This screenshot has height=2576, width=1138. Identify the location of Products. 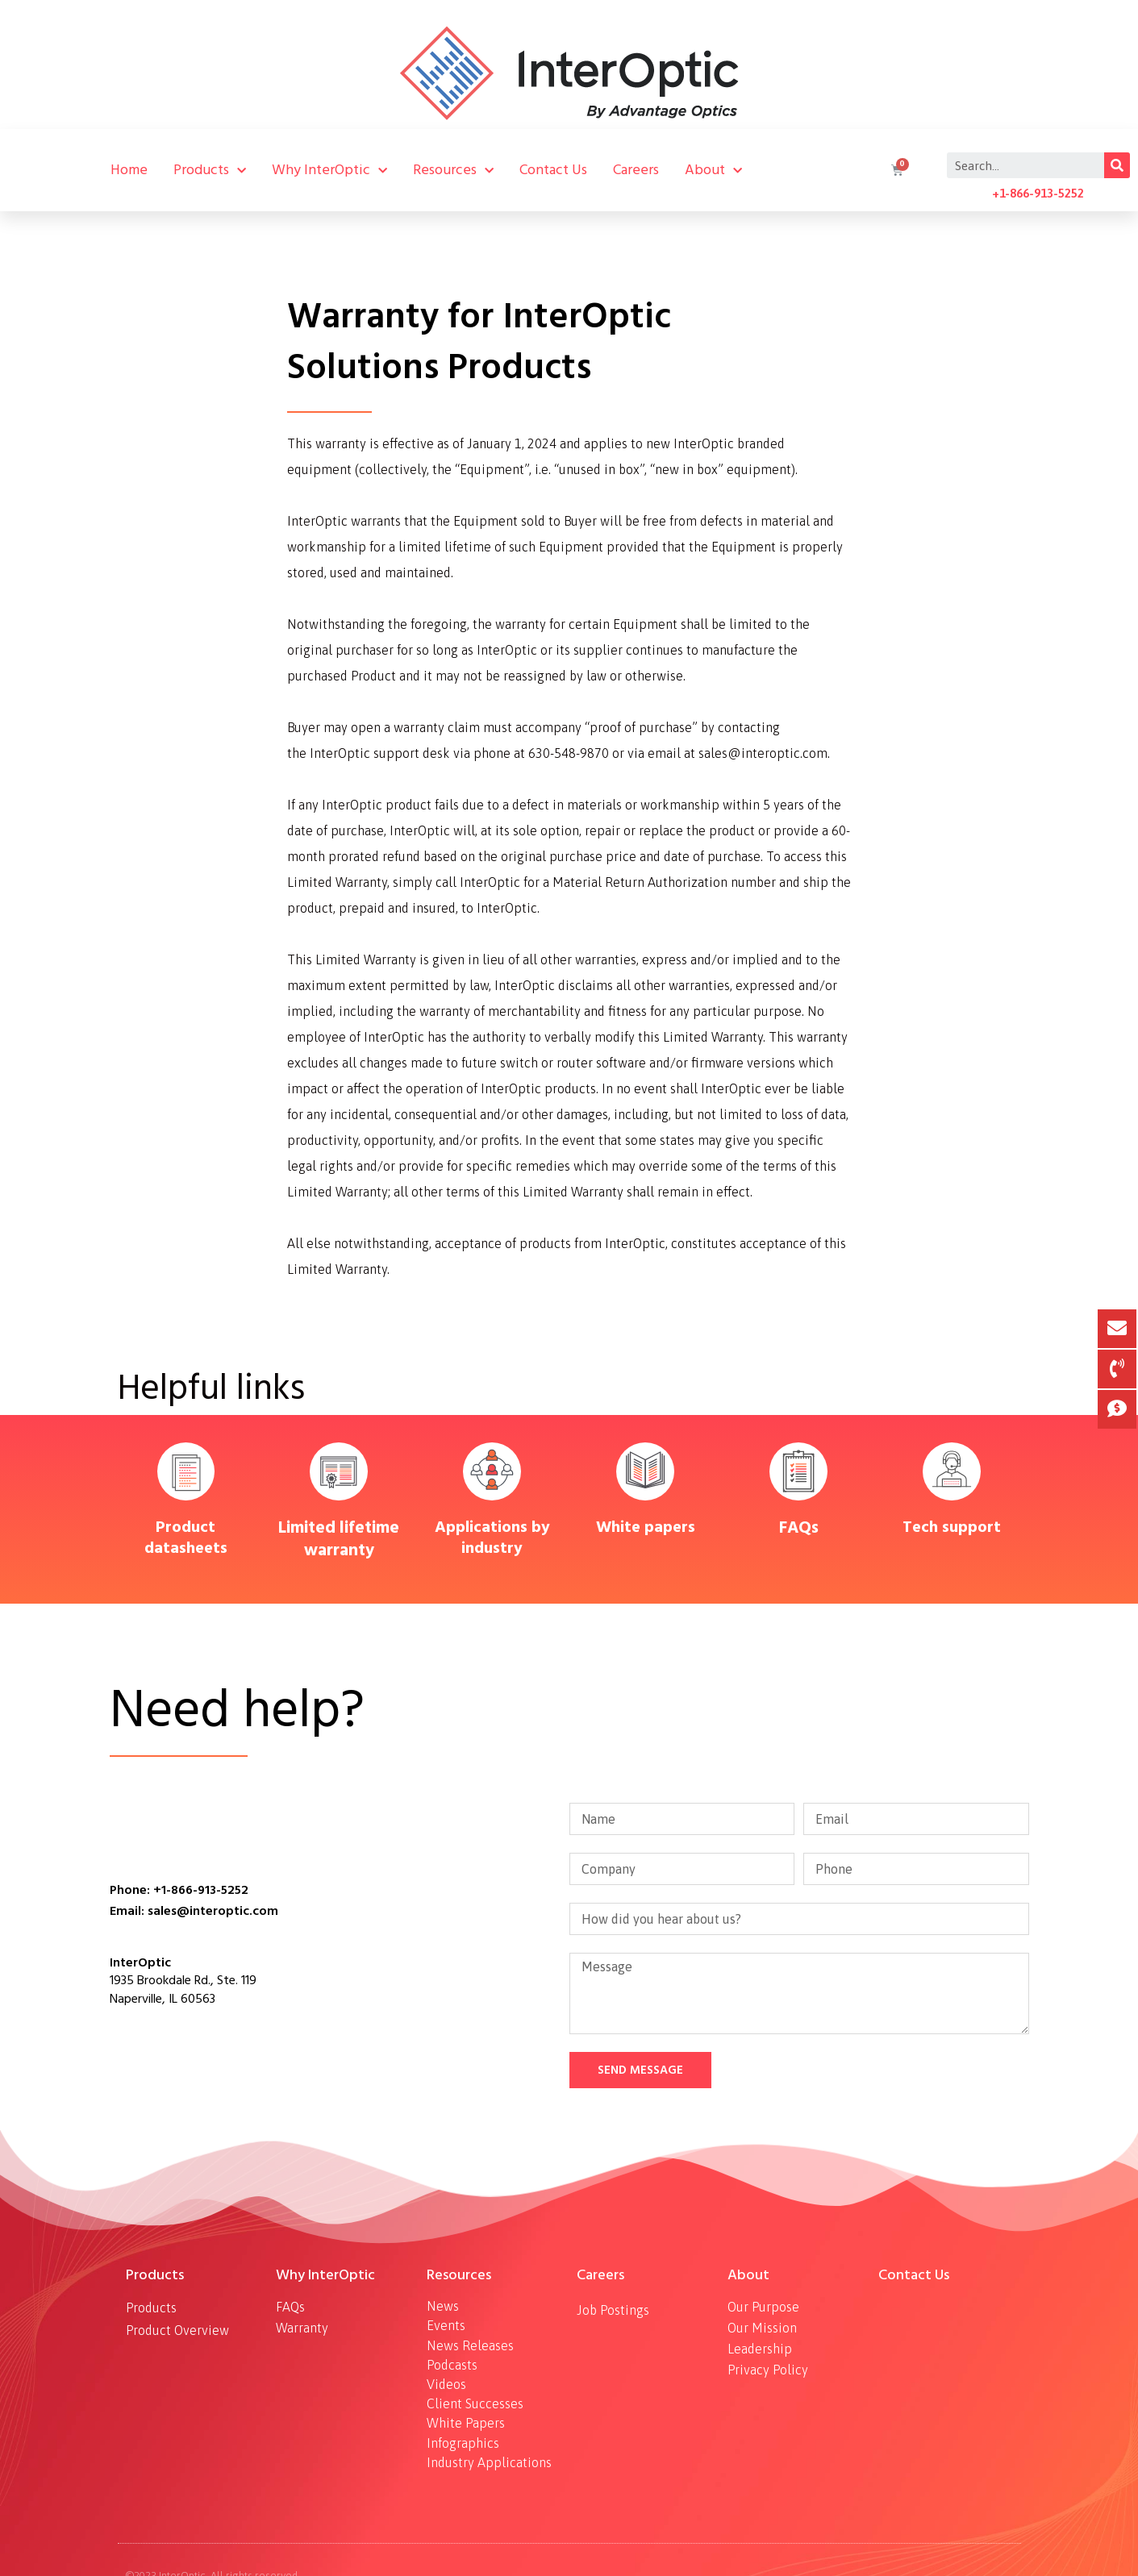
(209, 170).